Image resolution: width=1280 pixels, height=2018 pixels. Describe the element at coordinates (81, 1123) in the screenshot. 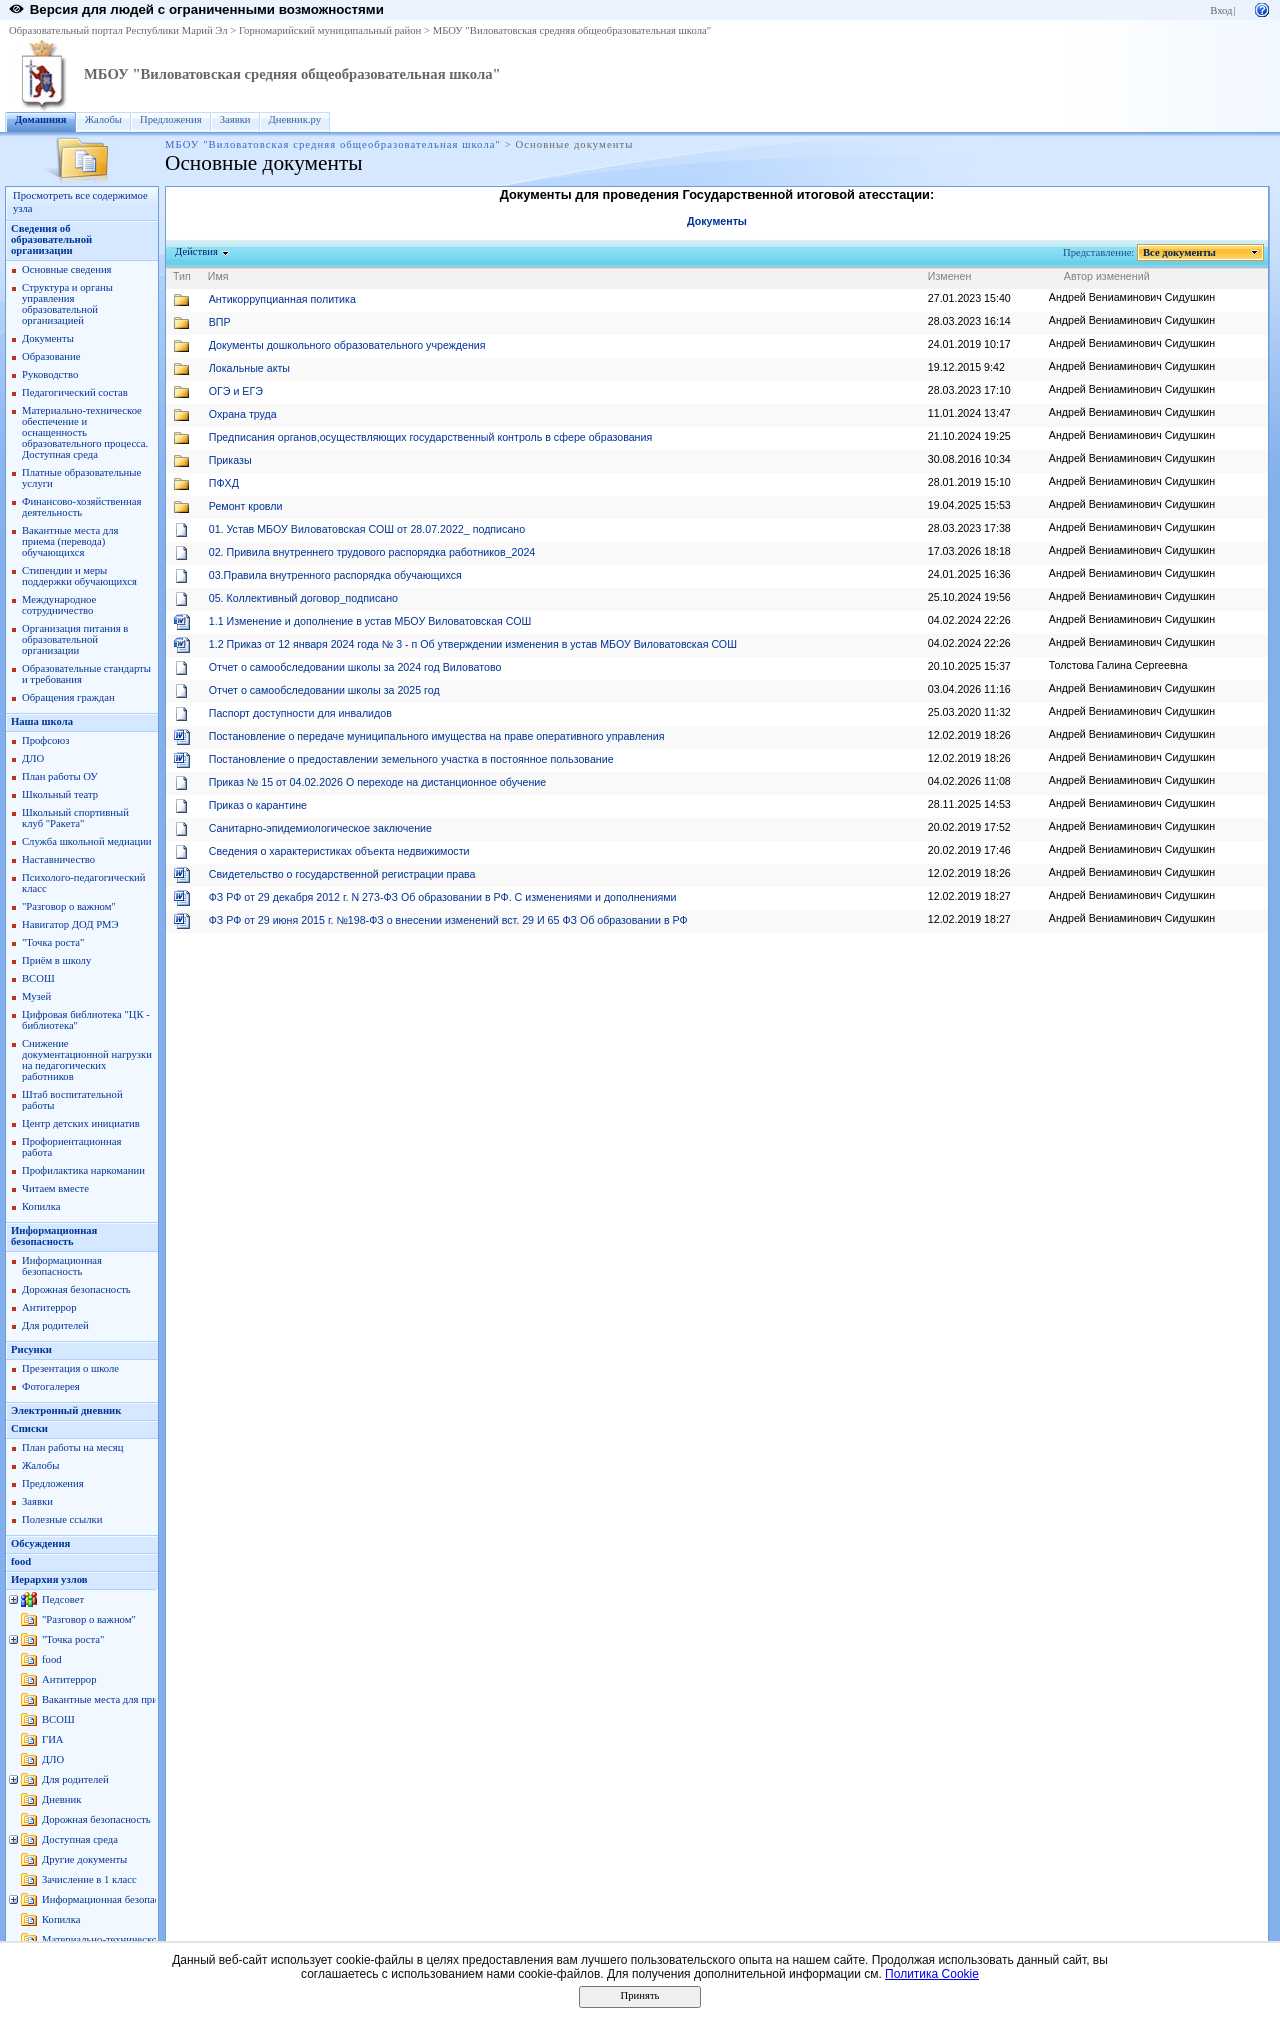

I see `Центр детских инициатив` at that location.